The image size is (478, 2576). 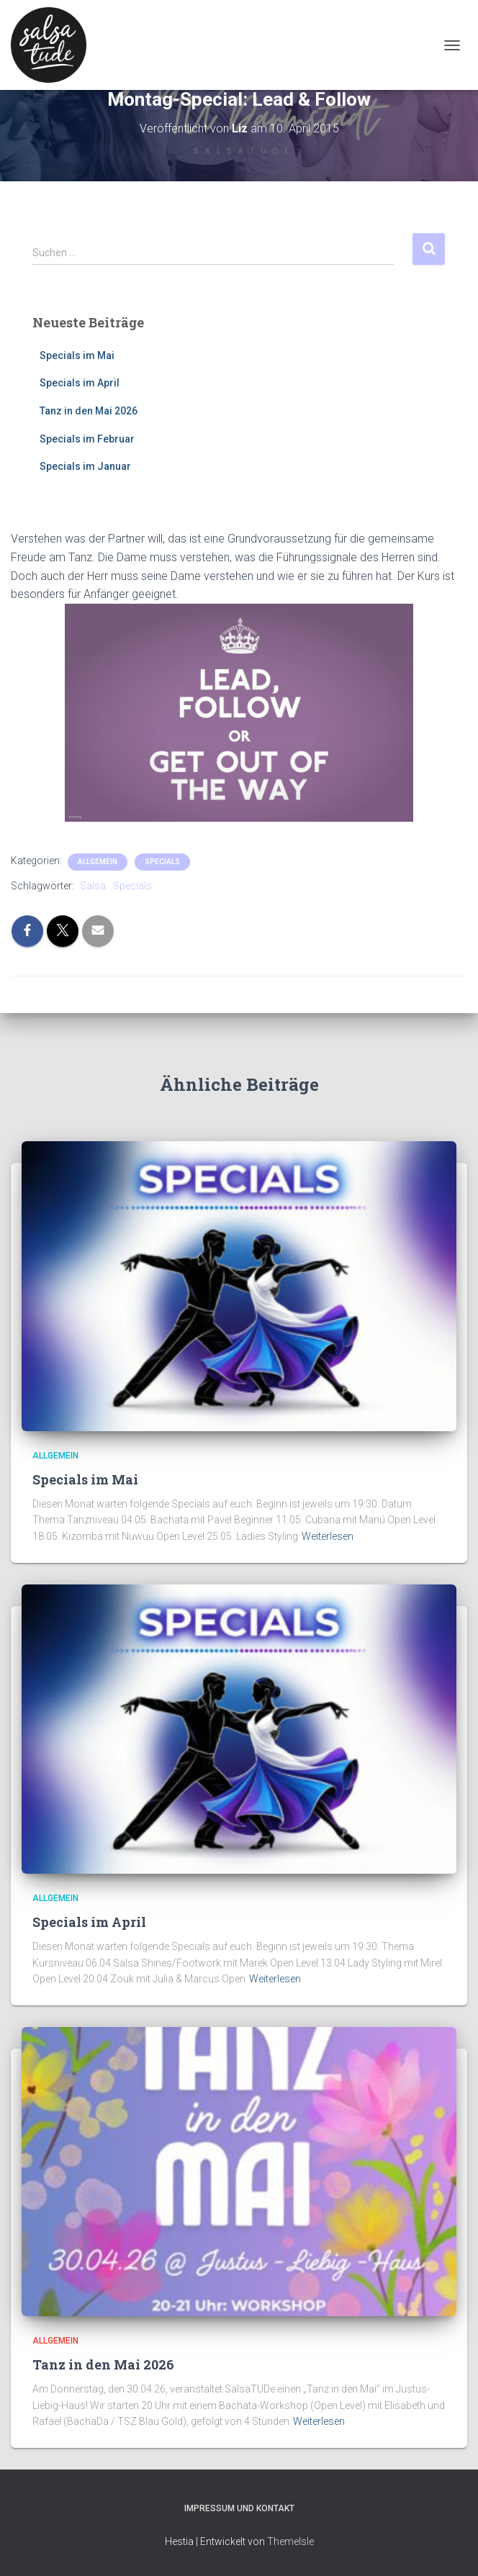 I want to click on Tanz in den Mai 2026, so click(x=88, y=411).